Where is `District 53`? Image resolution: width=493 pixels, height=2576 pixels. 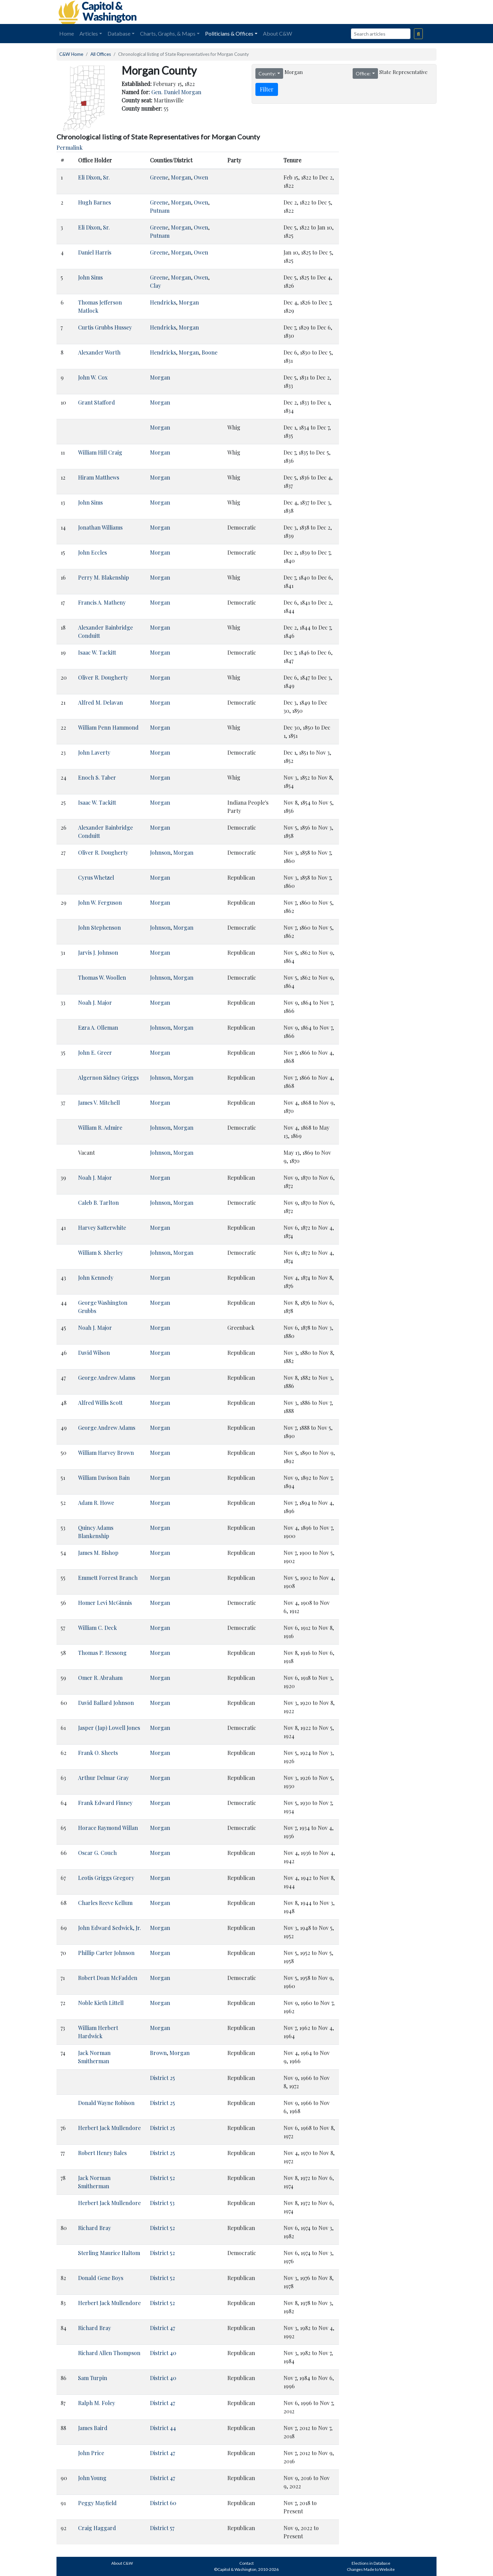 District 53 is located at coordinates (162, 2202).